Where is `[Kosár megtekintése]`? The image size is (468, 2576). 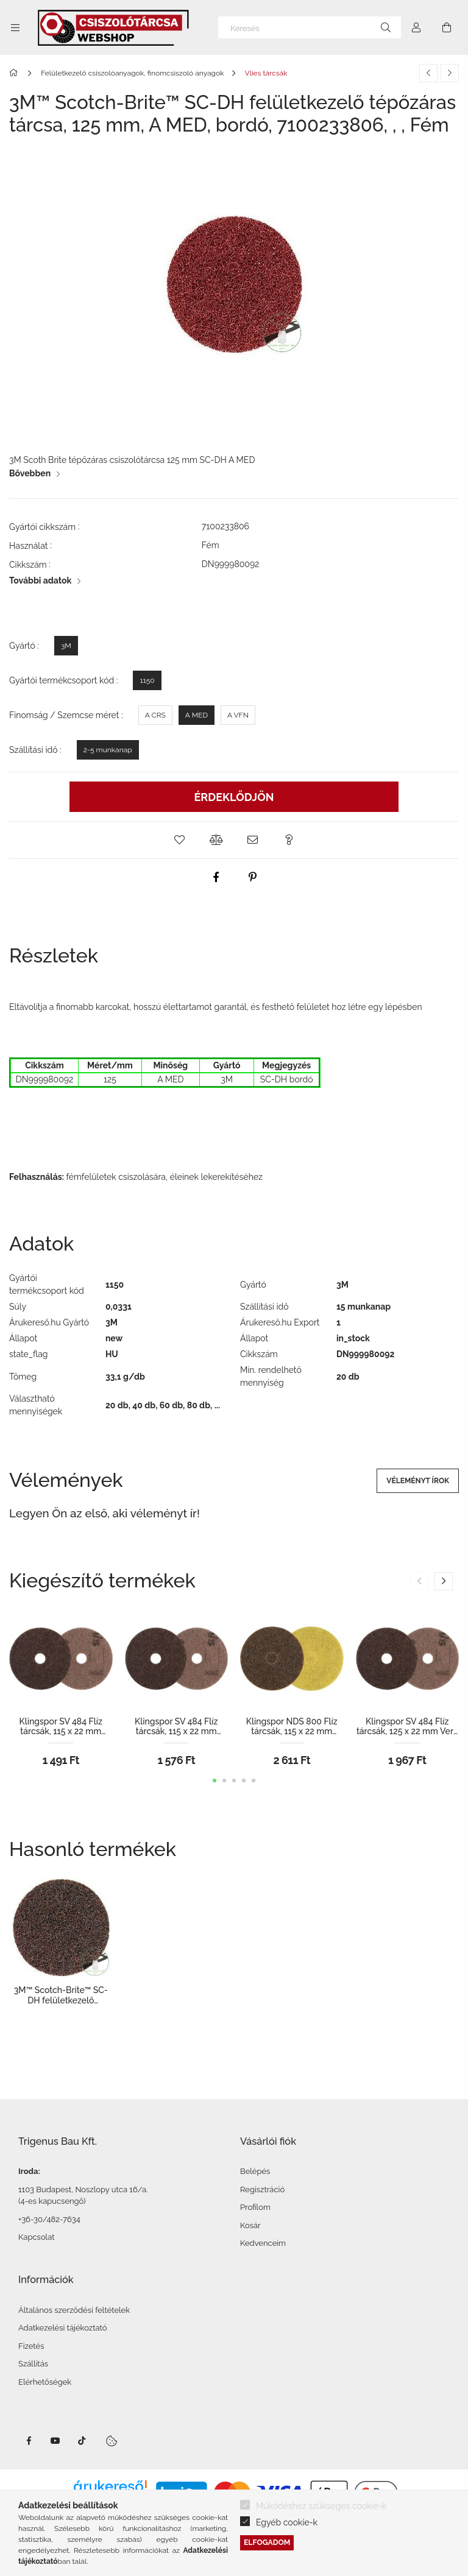
[Kosár megtekintése] is located at coordinates (446, 27).